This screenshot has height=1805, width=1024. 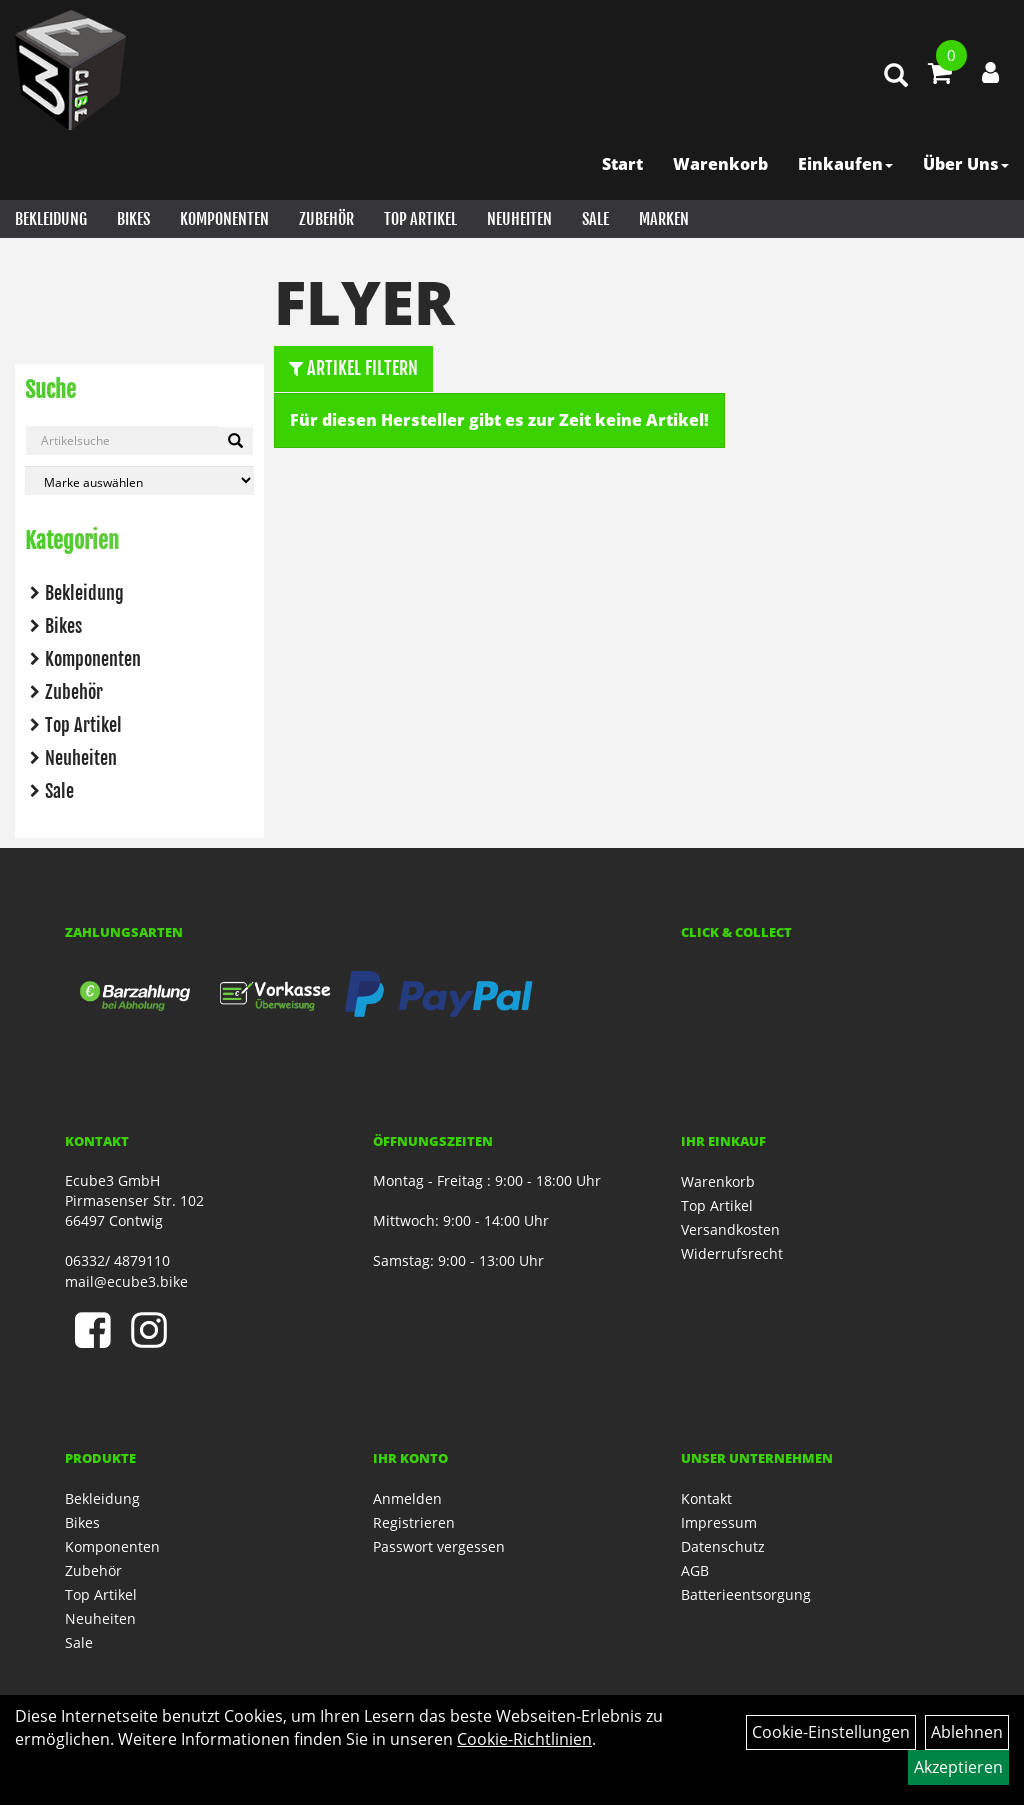 I want to click on Neuheiten, so click(x=519, y=219).